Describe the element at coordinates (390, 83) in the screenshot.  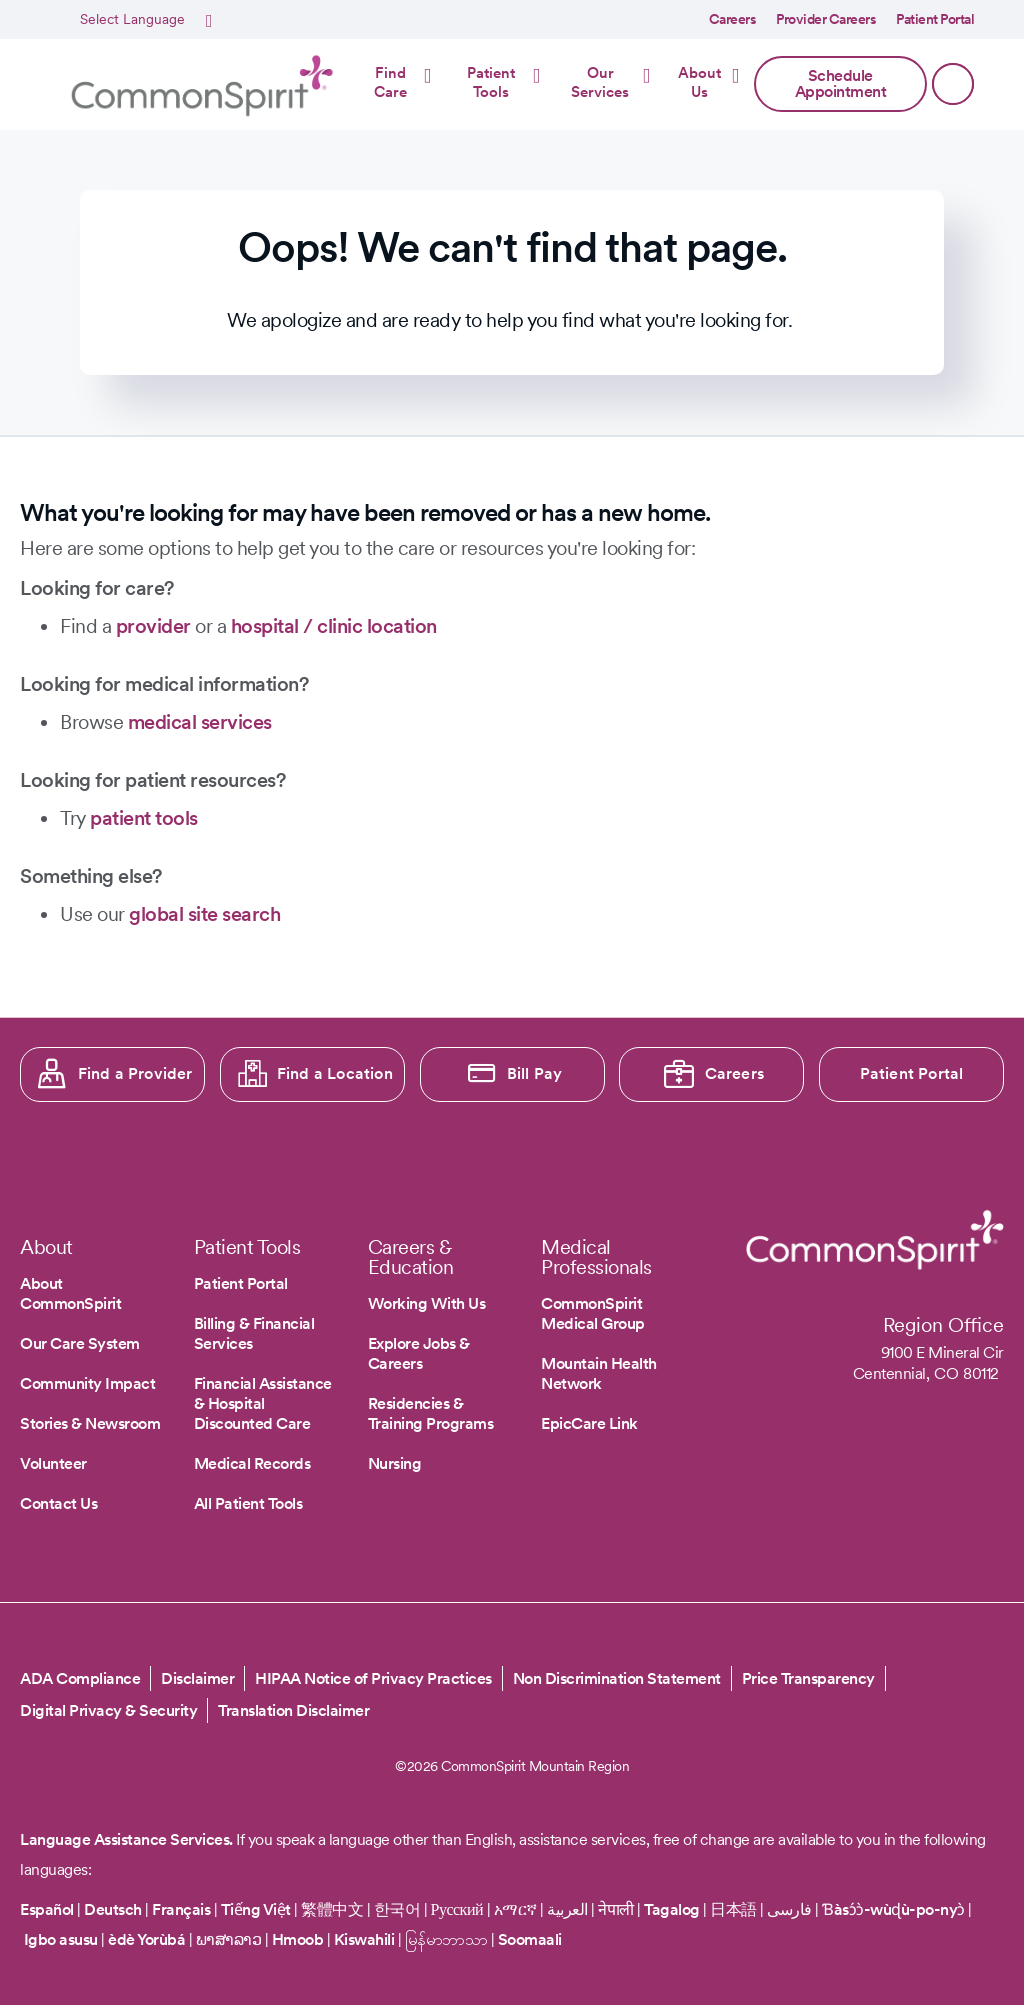
I see `Find Care` at that location.